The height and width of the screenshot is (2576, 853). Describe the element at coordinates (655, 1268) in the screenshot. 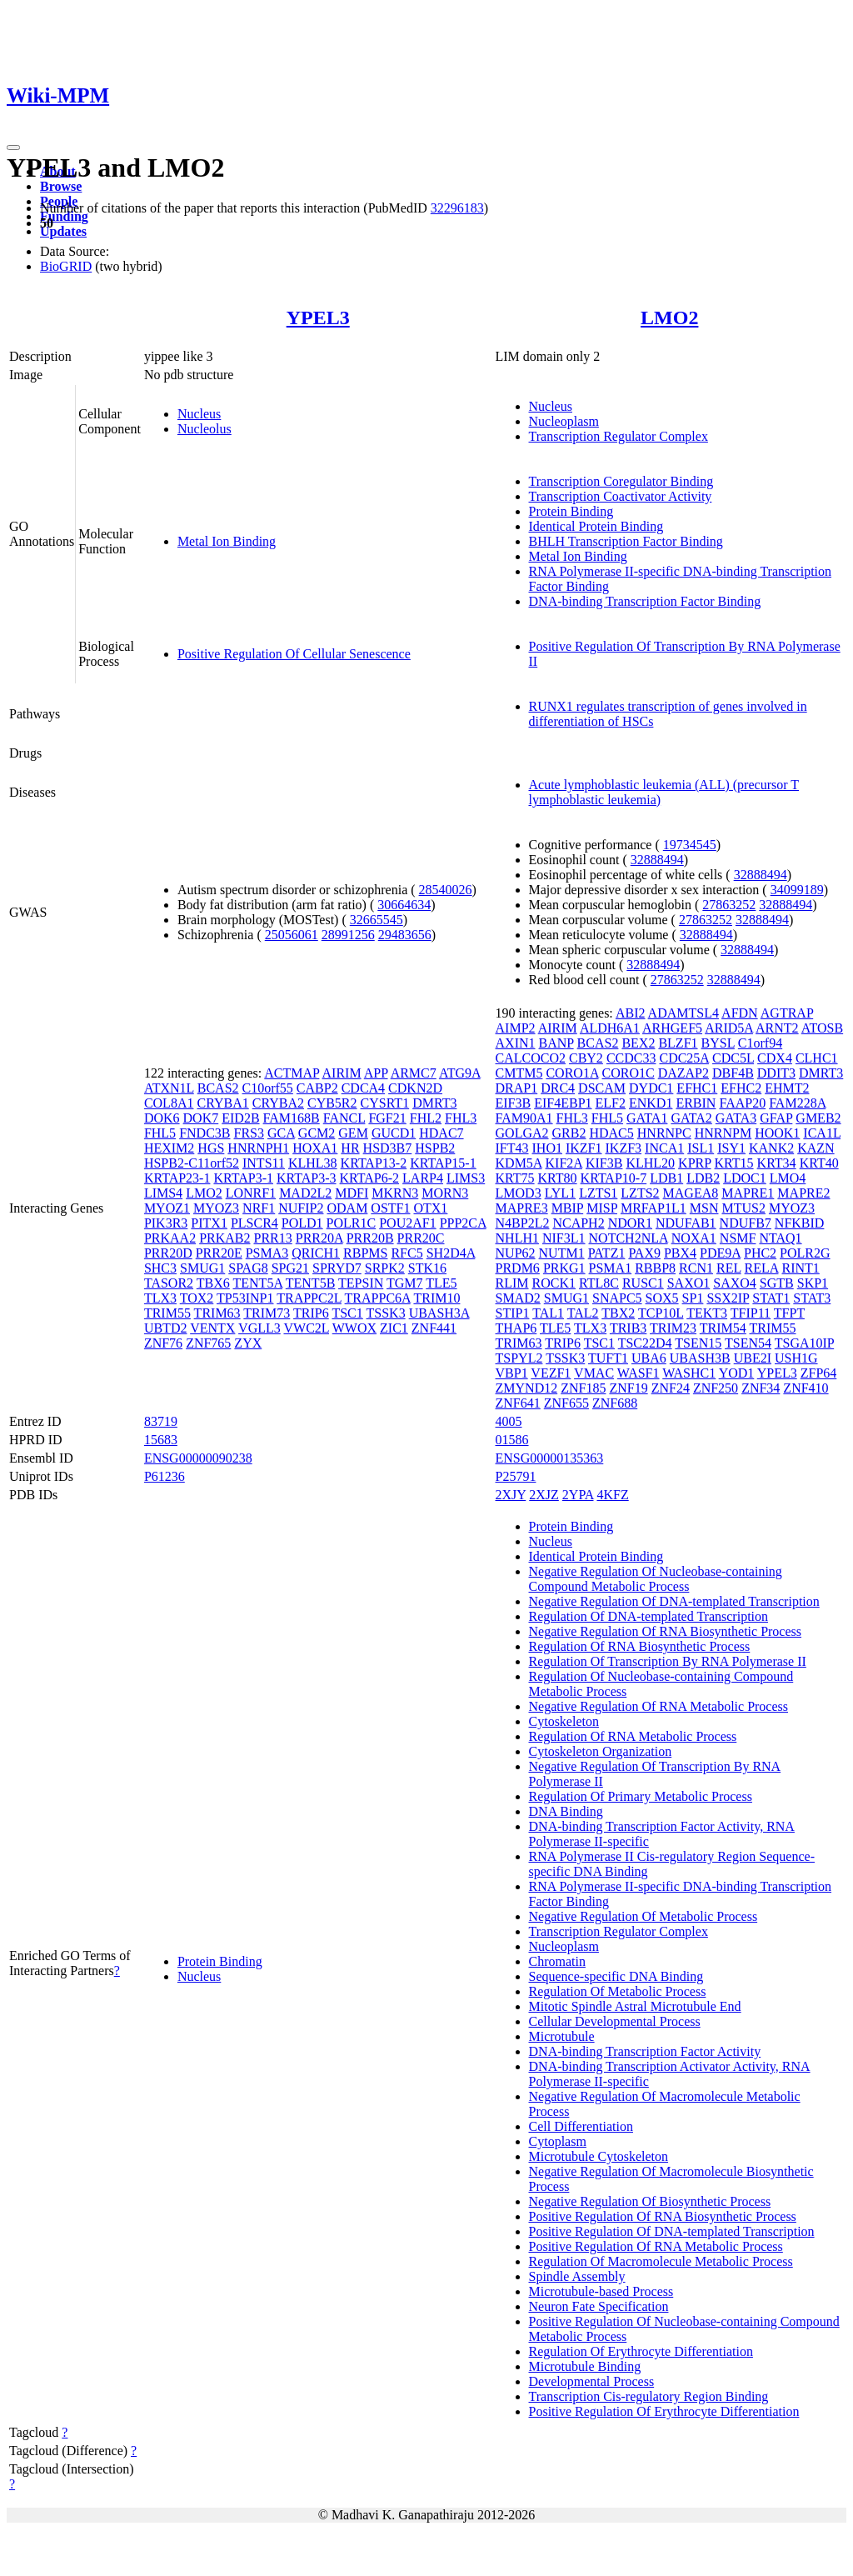

I see `RBBP8` at that location.